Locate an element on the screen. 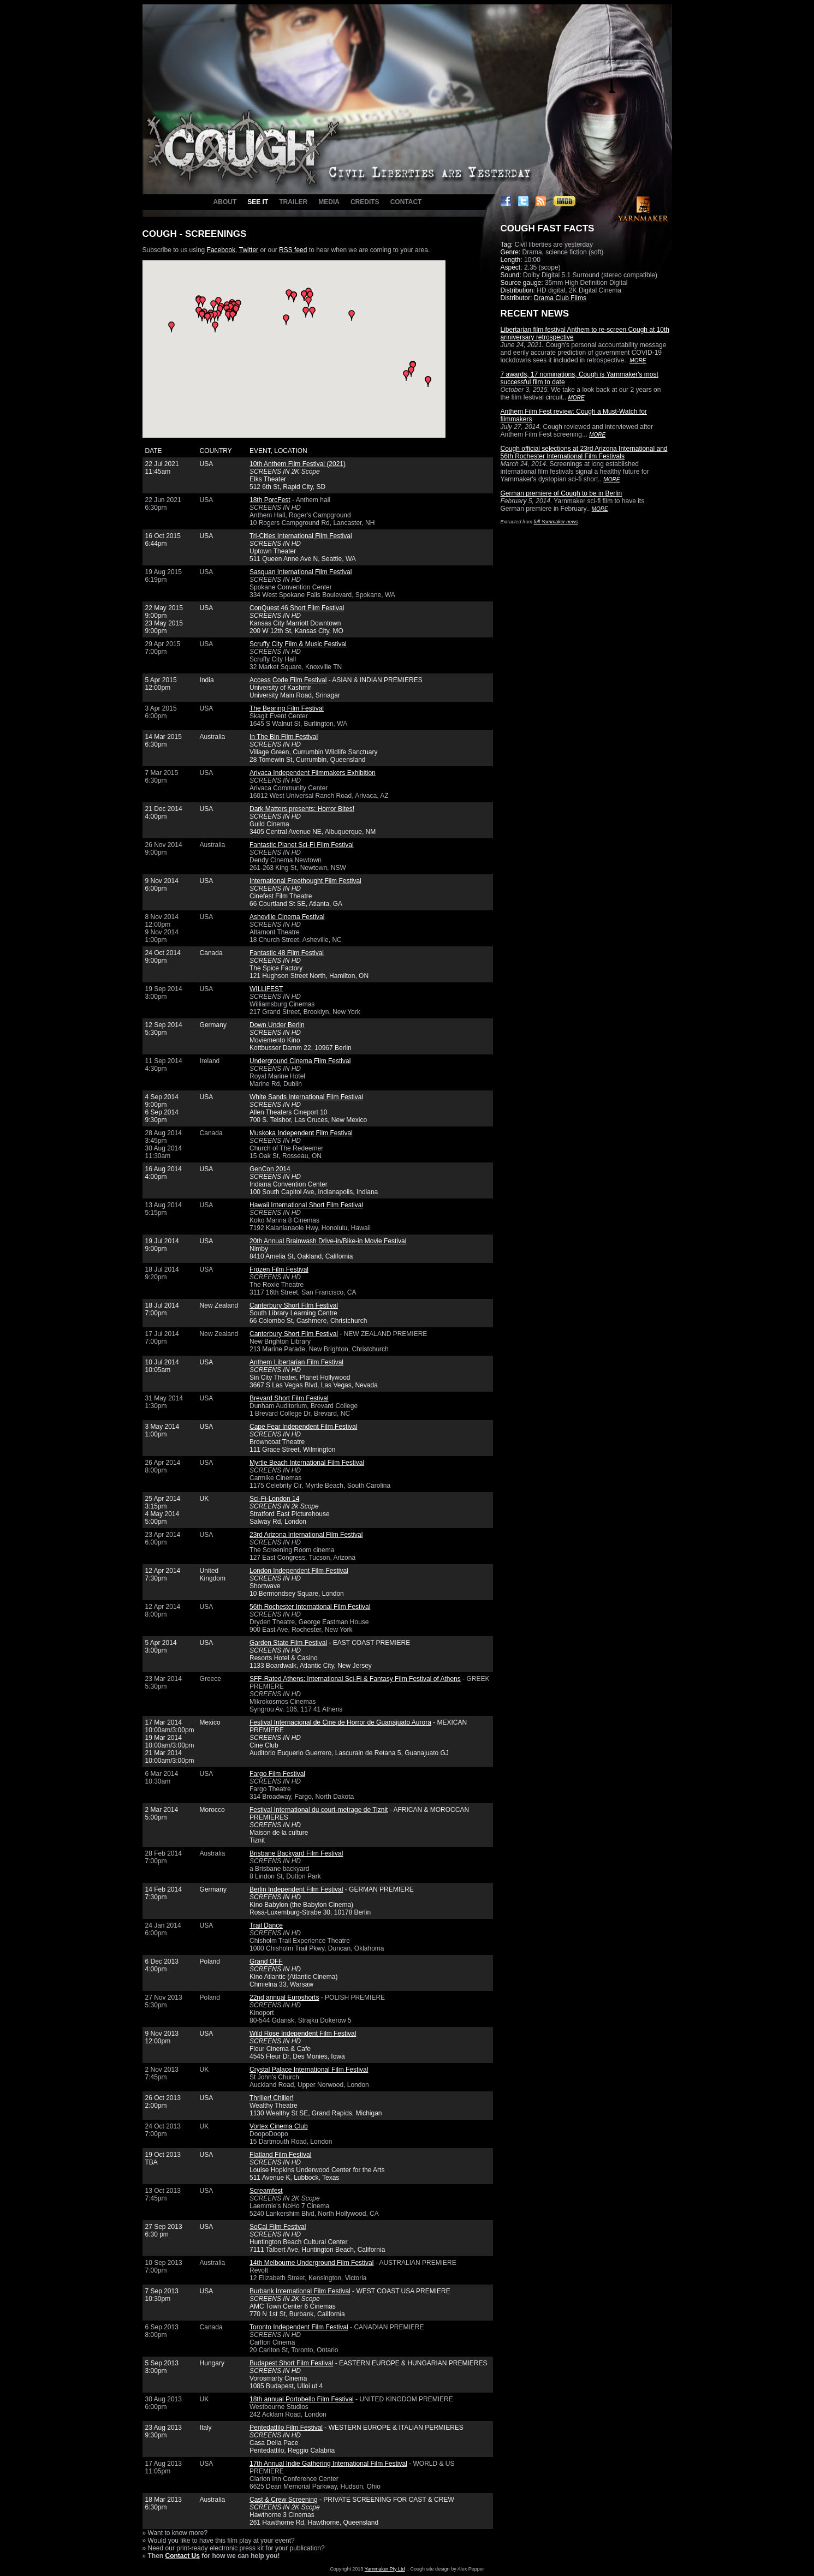 The height and width of the screenshot is (2576, 814). London Independent Film Festival is located at coordinates (298, 1571).